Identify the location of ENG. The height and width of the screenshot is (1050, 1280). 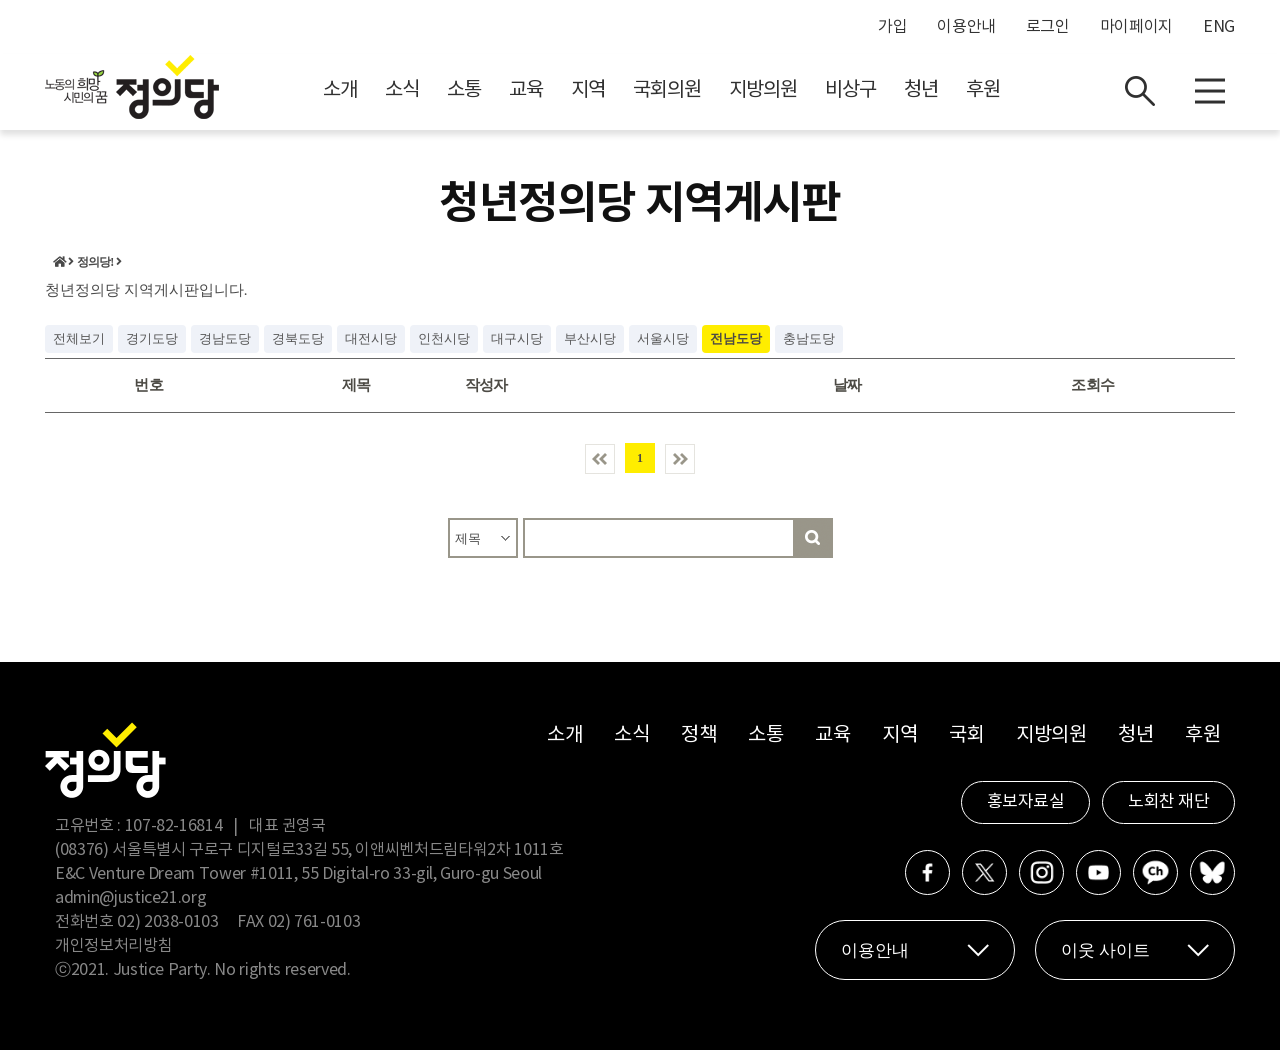
(1219, 27).